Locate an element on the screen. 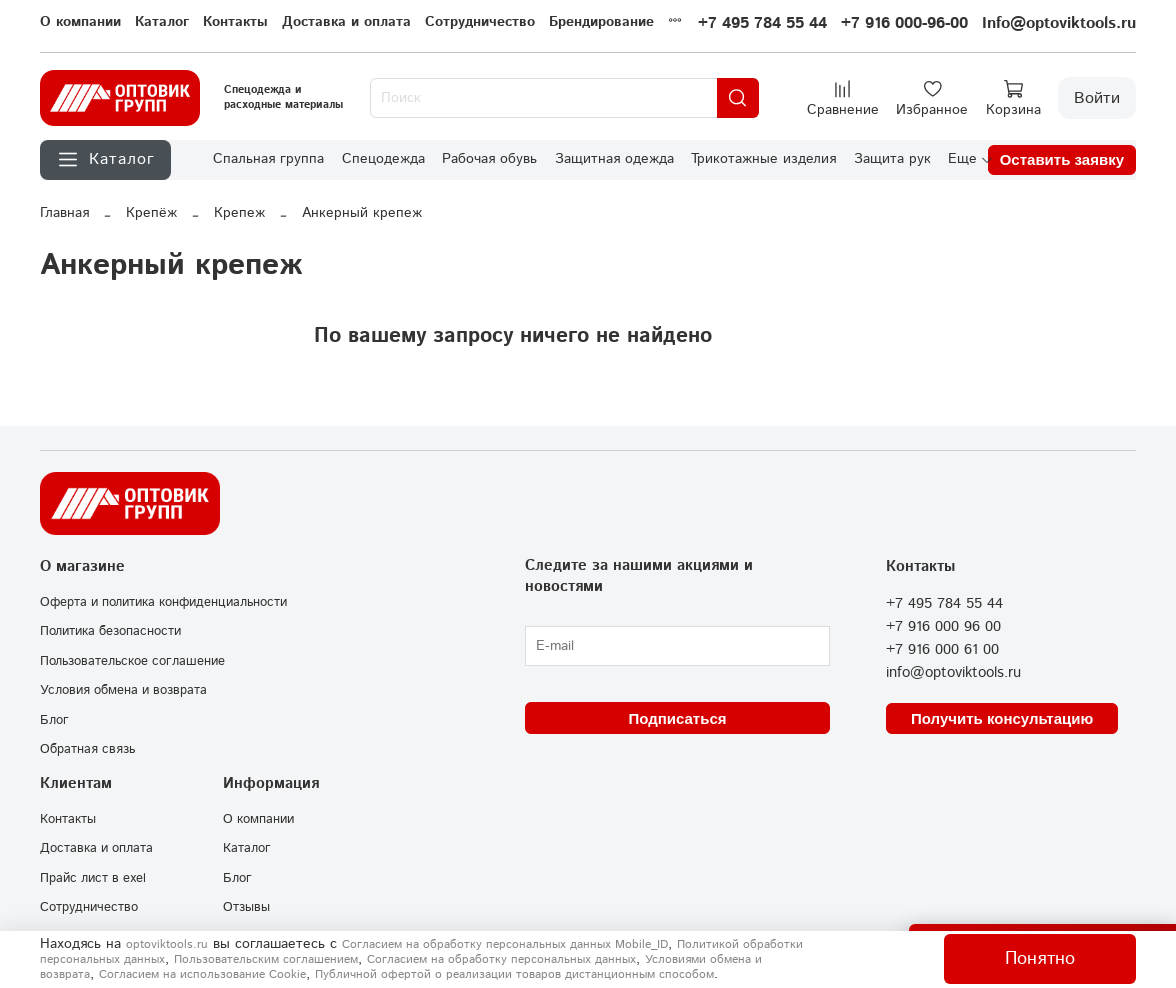 This screenshot has height=988, width=1176. Отзывы is located at coordinates (246, 907).